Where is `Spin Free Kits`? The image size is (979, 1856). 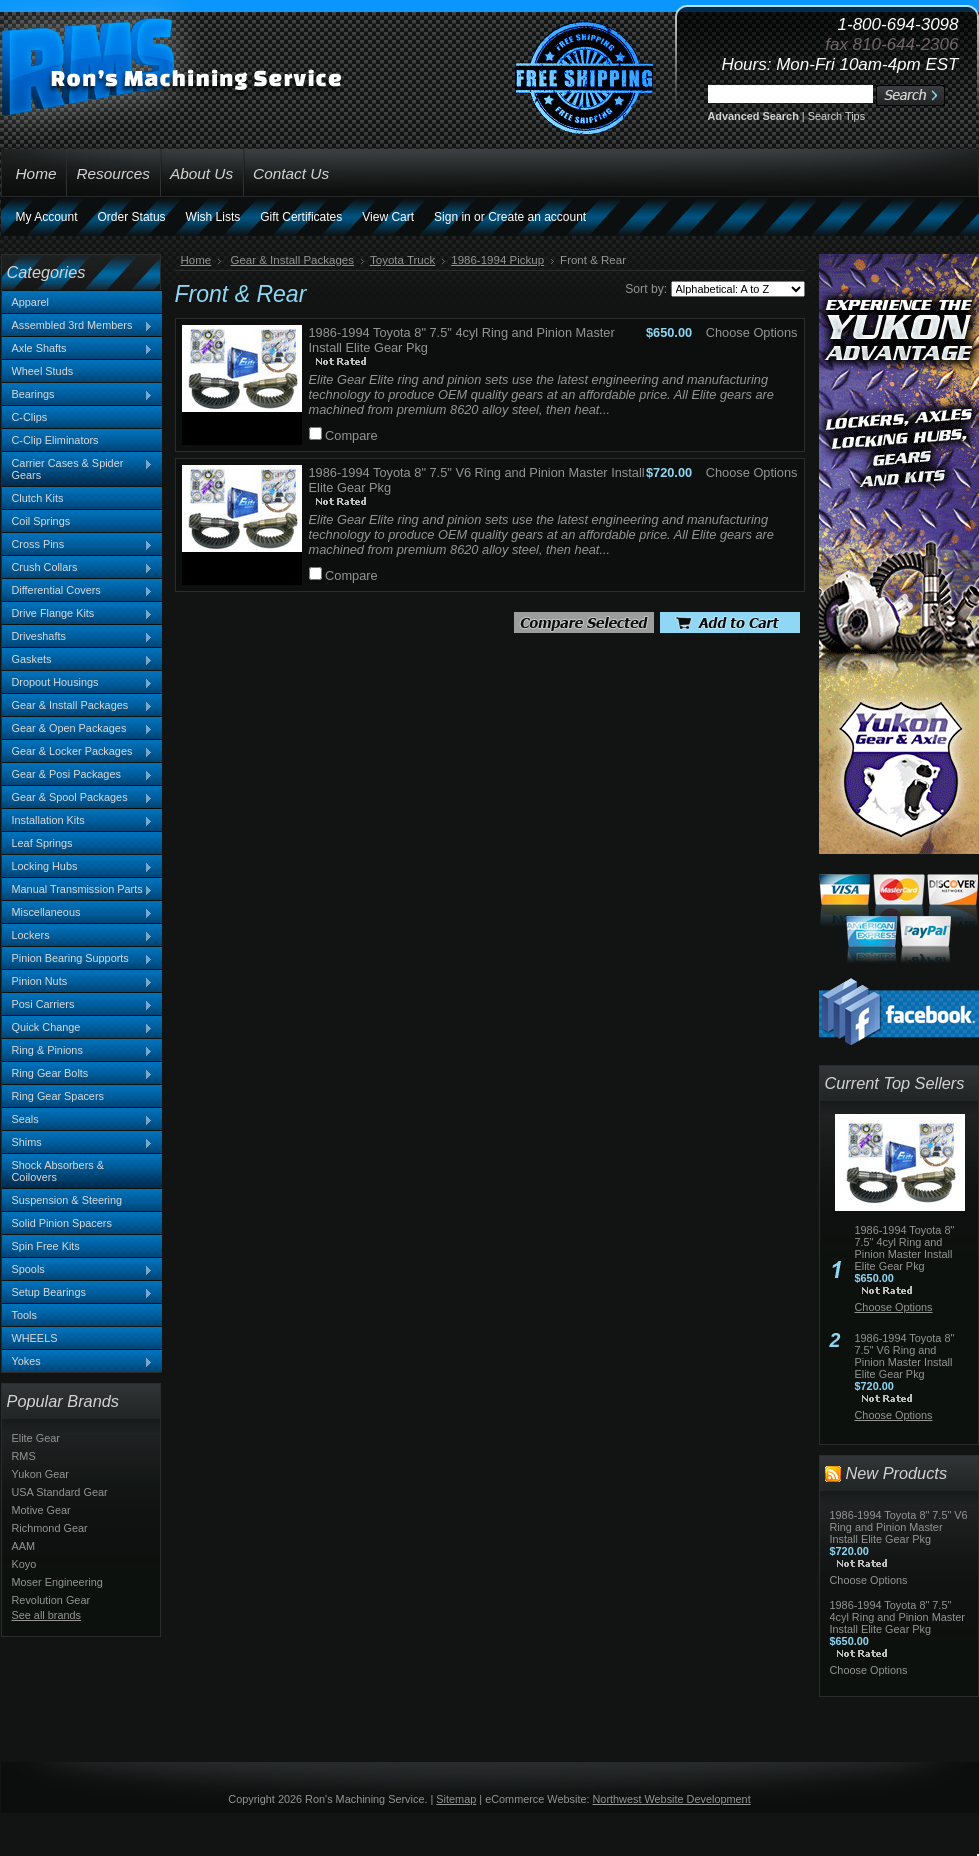
Spin Free Kits is located at coordinates (46, 1246).